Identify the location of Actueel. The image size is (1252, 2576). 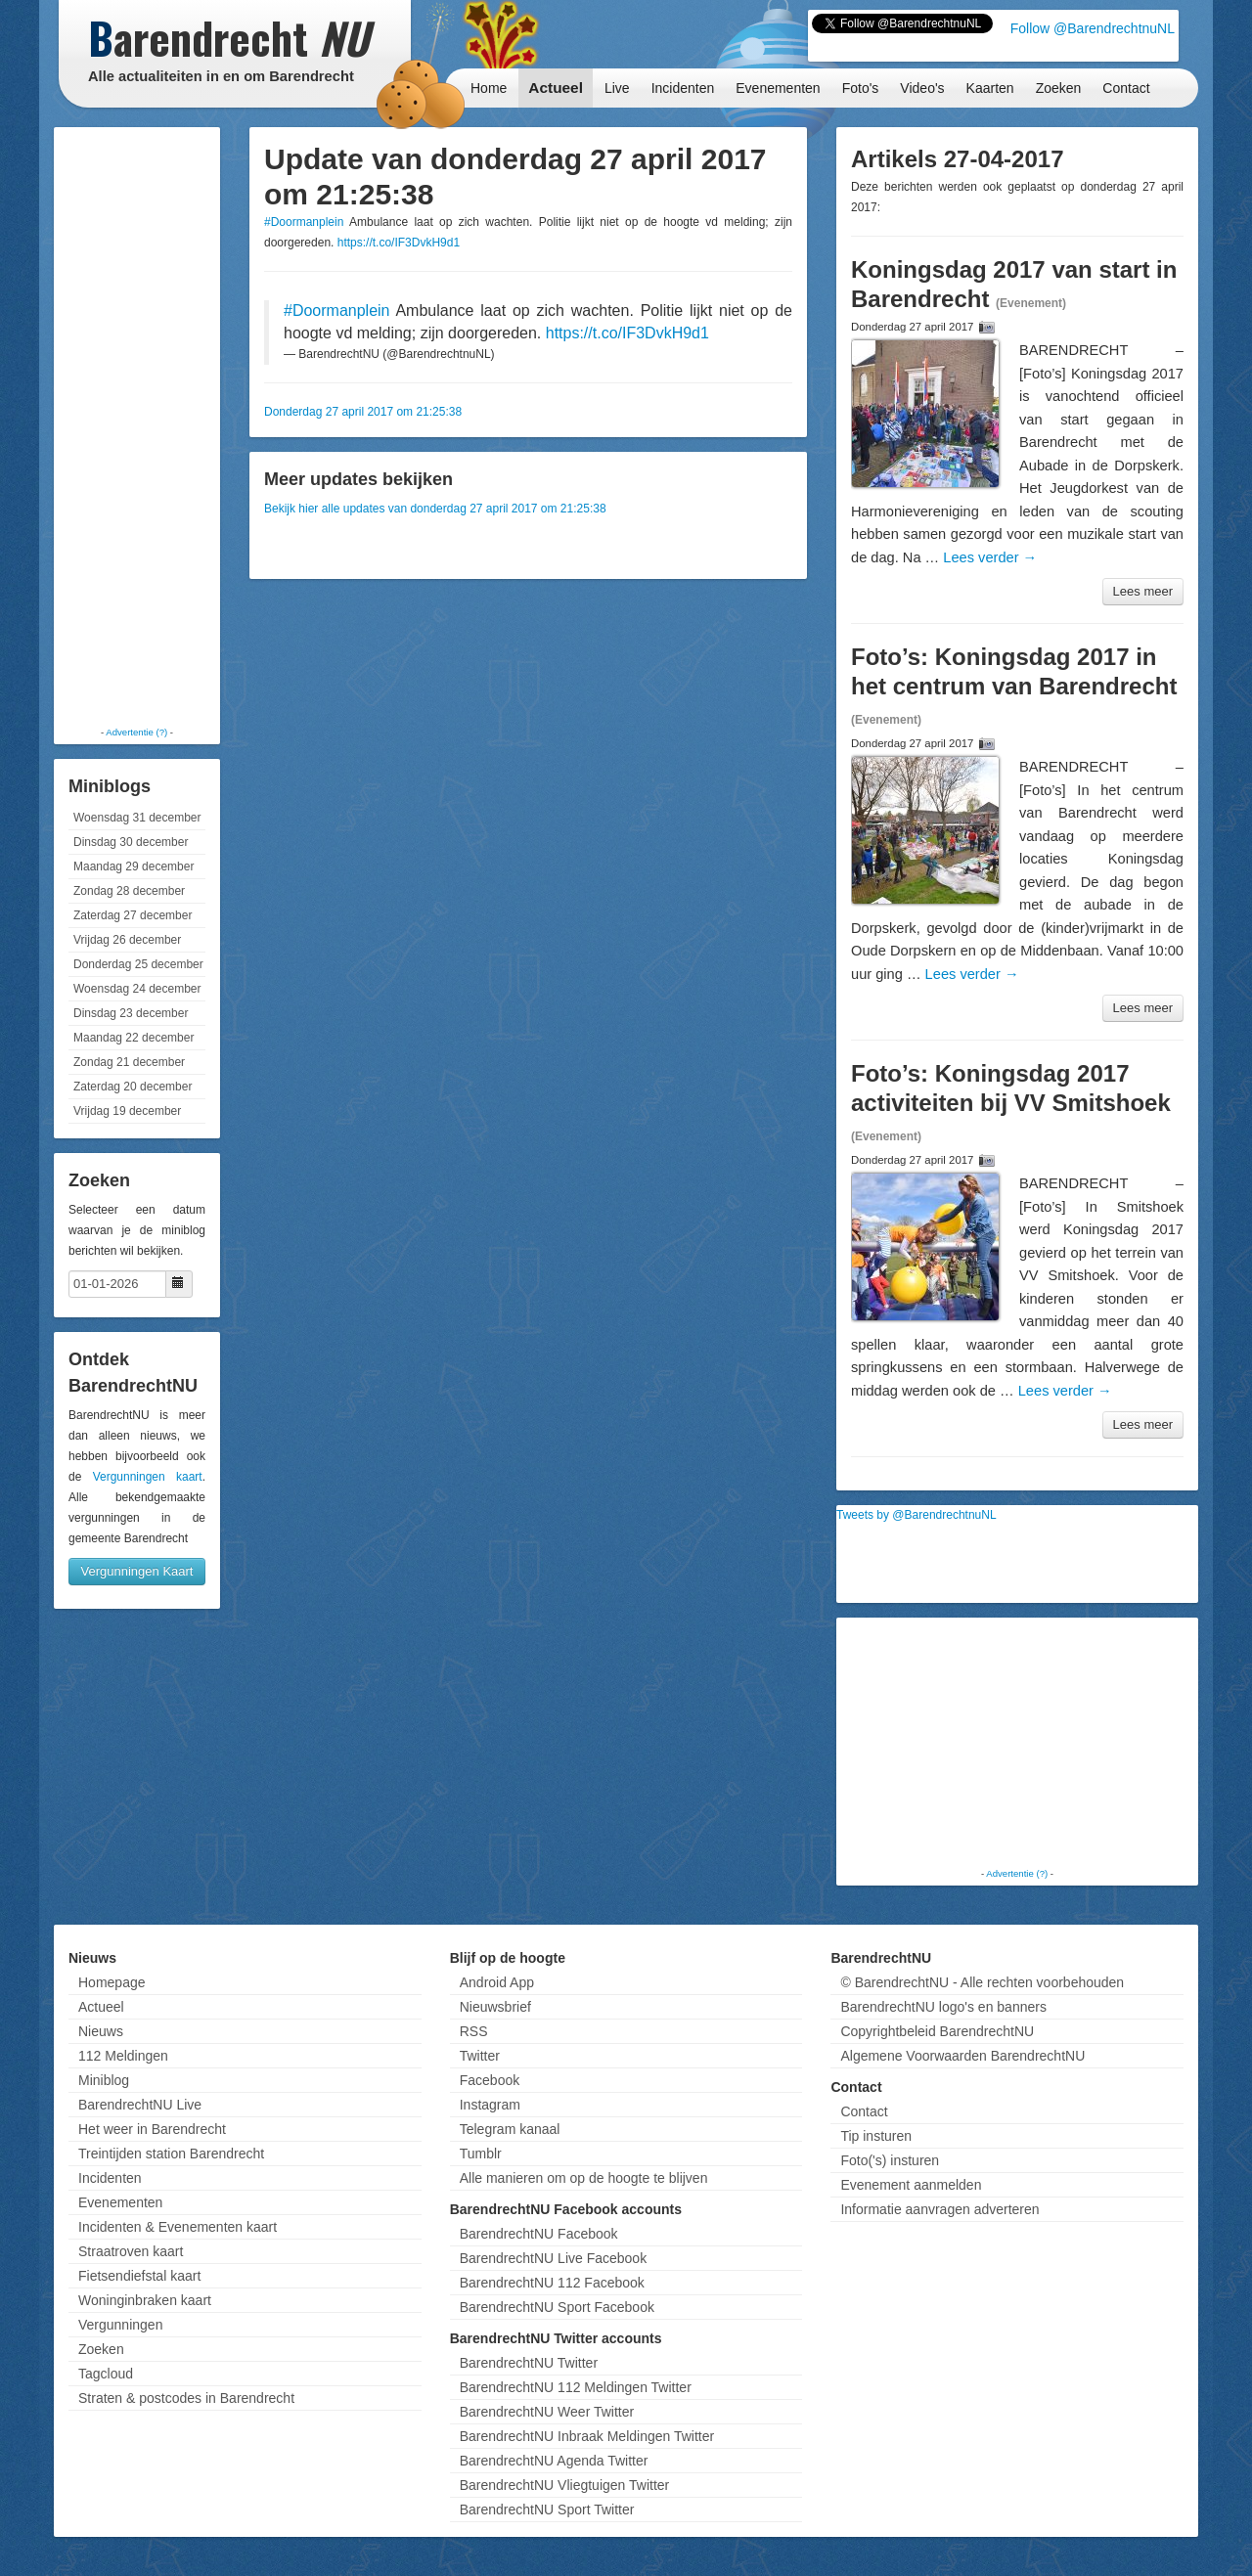
(555, 87).